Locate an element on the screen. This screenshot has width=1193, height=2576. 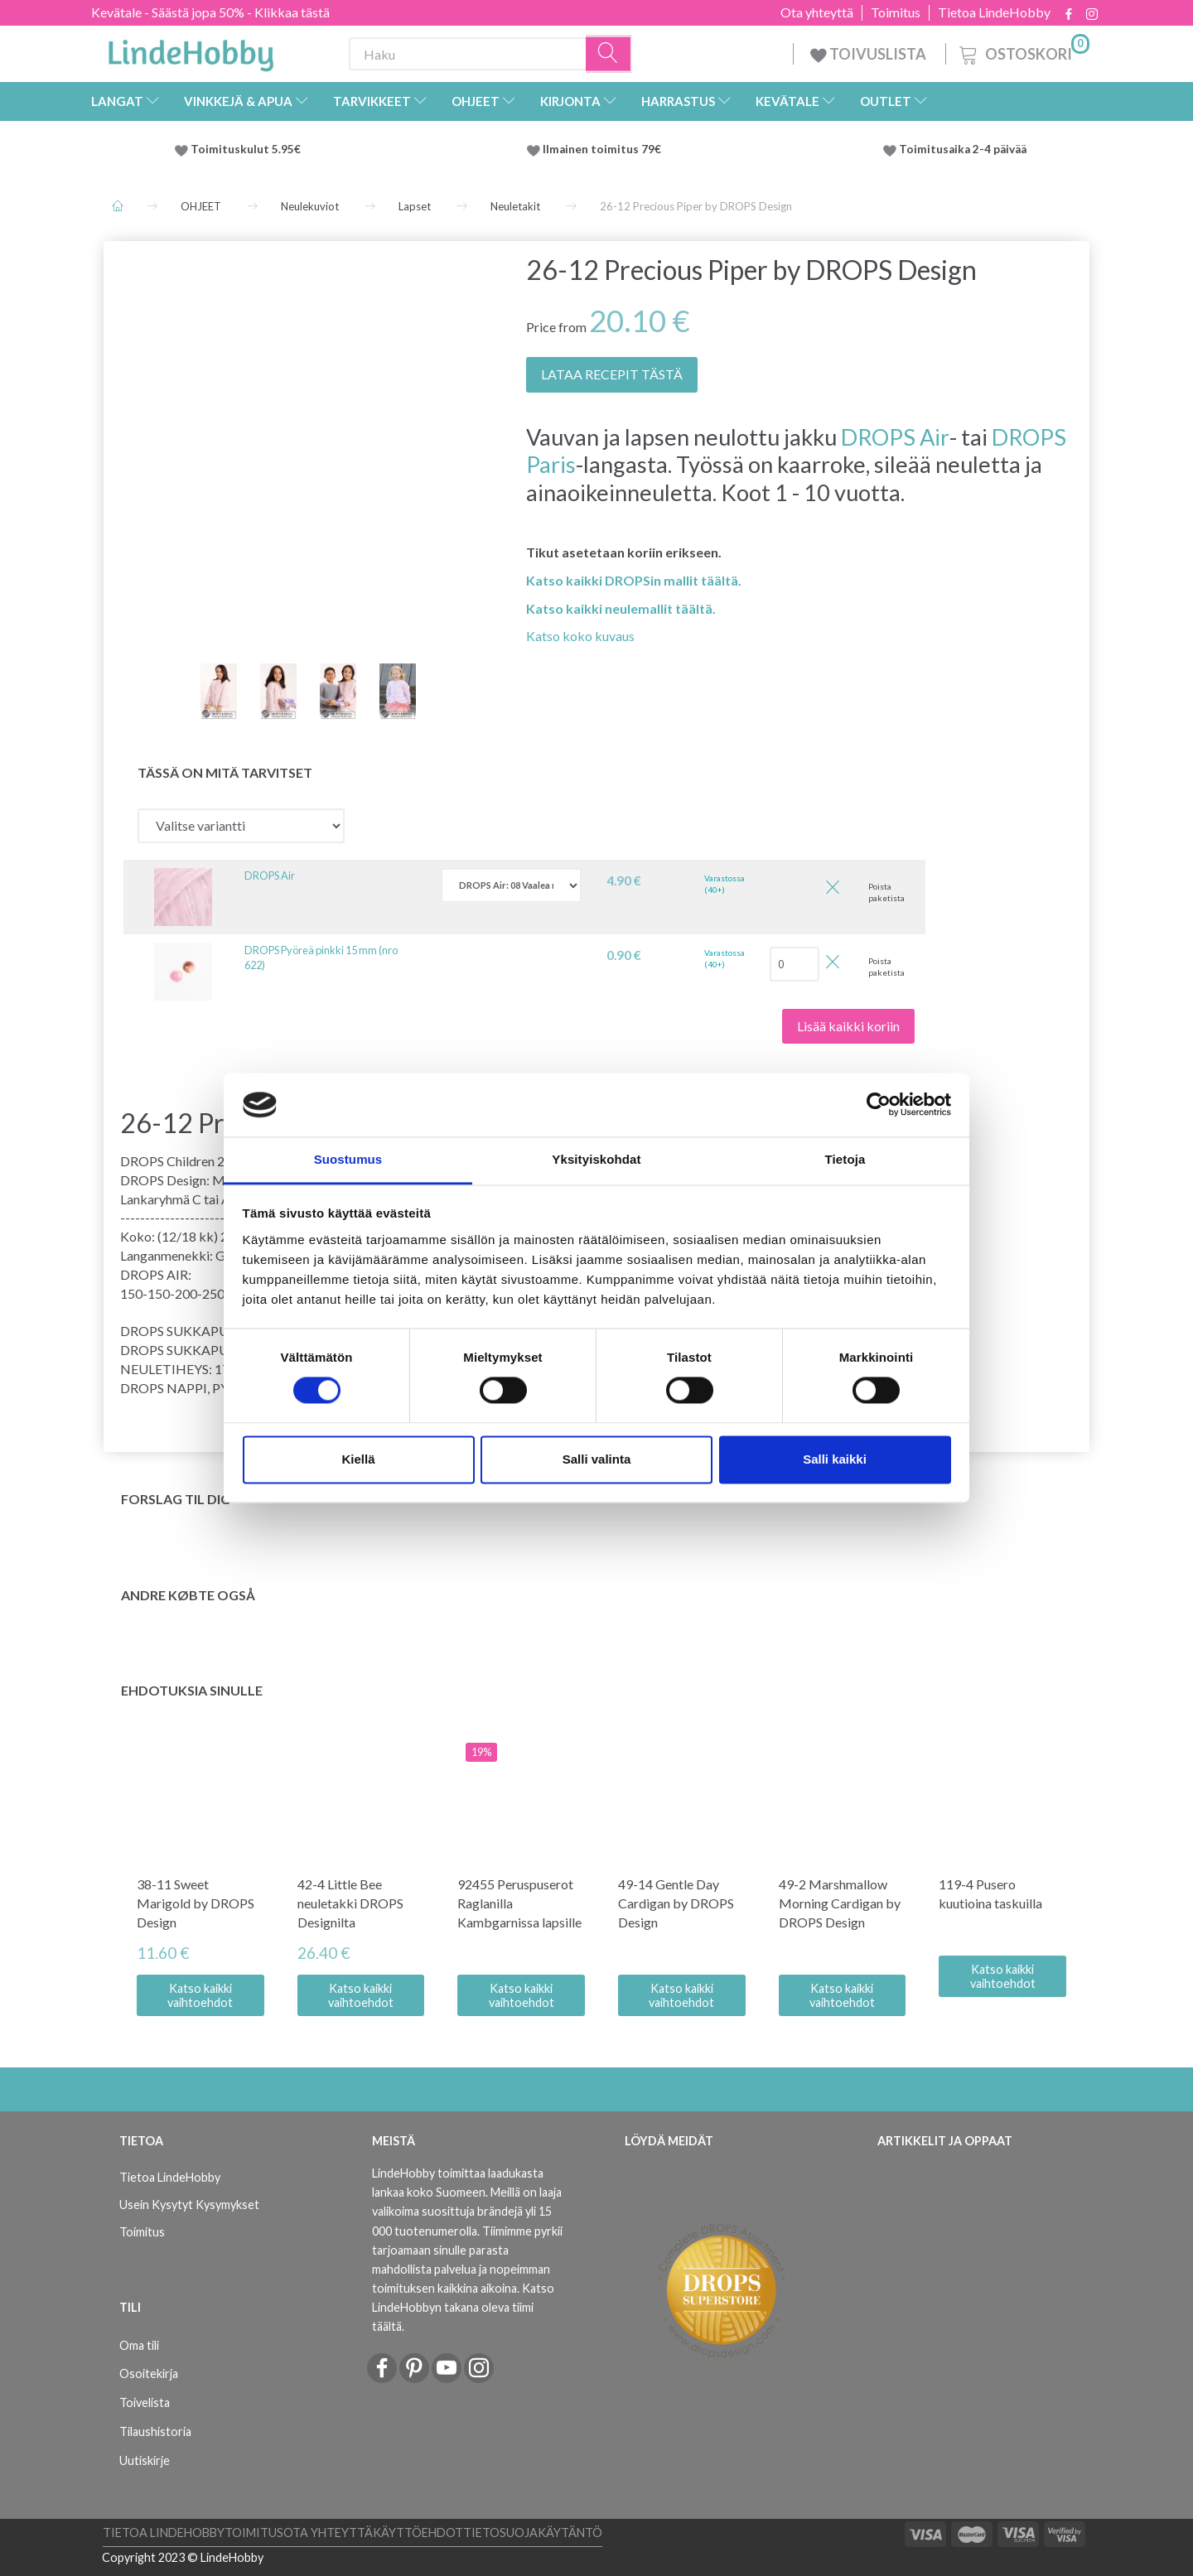
42-4 Little Bee neuletakki DROPS Designilta is located at coordinates (350, 1903).